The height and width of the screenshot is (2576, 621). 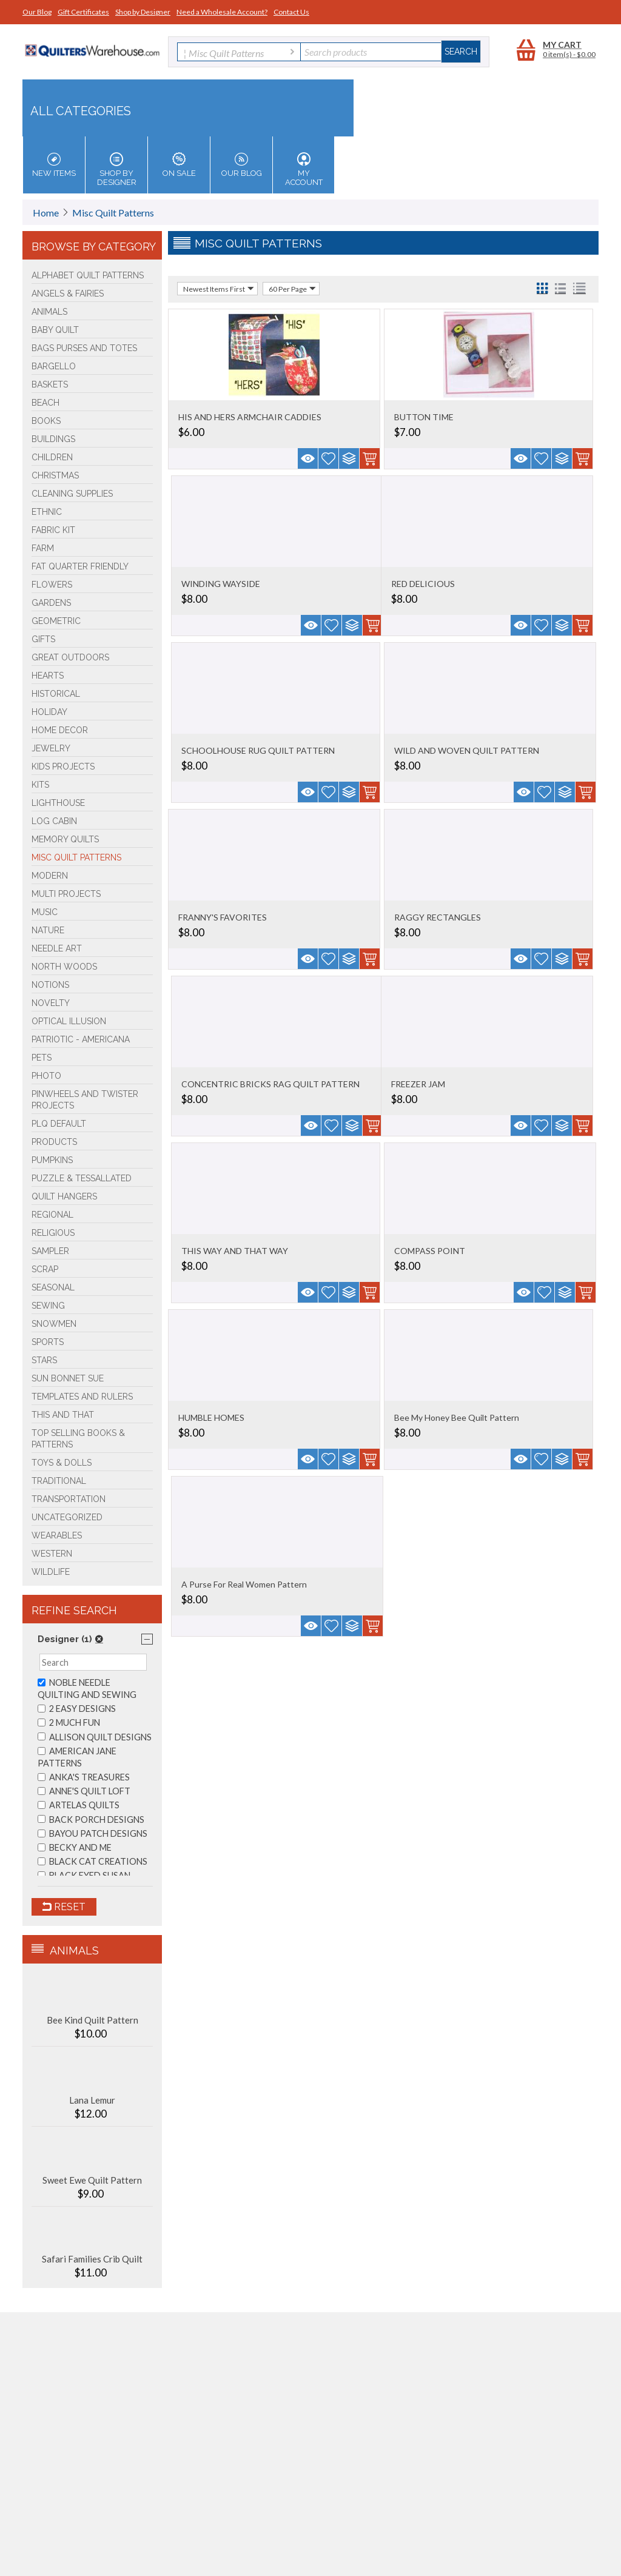 I want to click on Animals, so click(x=49, y=312).